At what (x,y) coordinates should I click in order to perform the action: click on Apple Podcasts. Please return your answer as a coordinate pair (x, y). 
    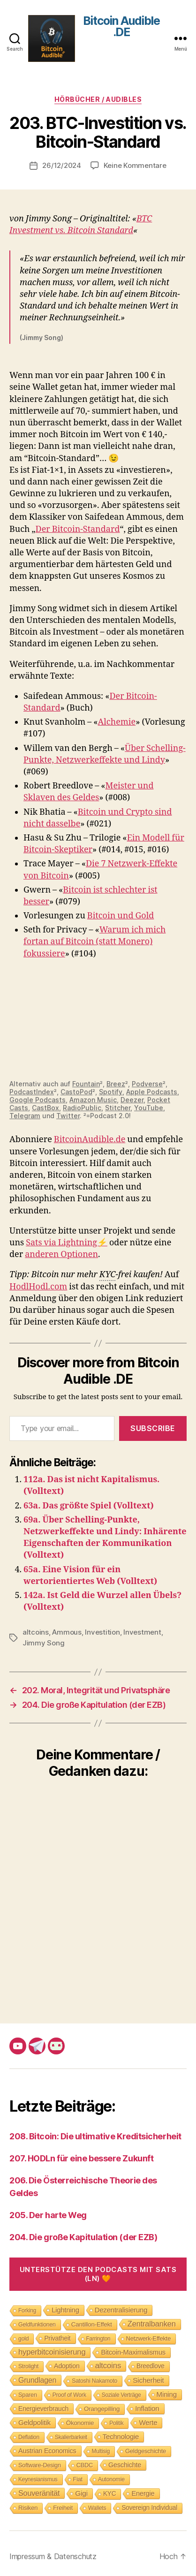
    Looking at the image, I should click on (151, 1092).